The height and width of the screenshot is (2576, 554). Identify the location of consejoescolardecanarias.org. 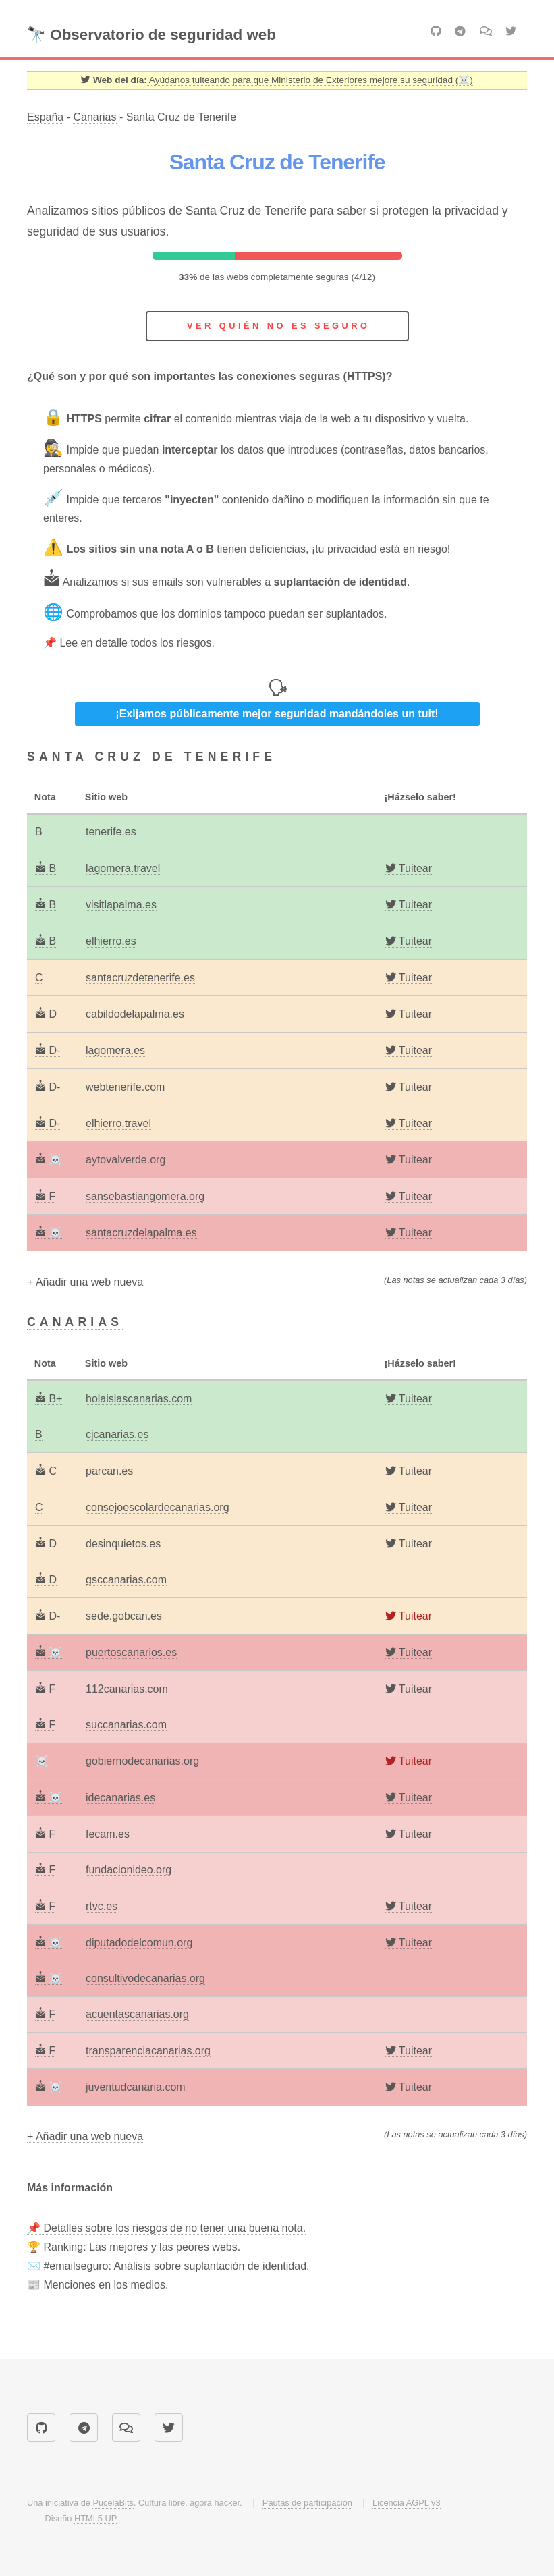
(157, 1507).